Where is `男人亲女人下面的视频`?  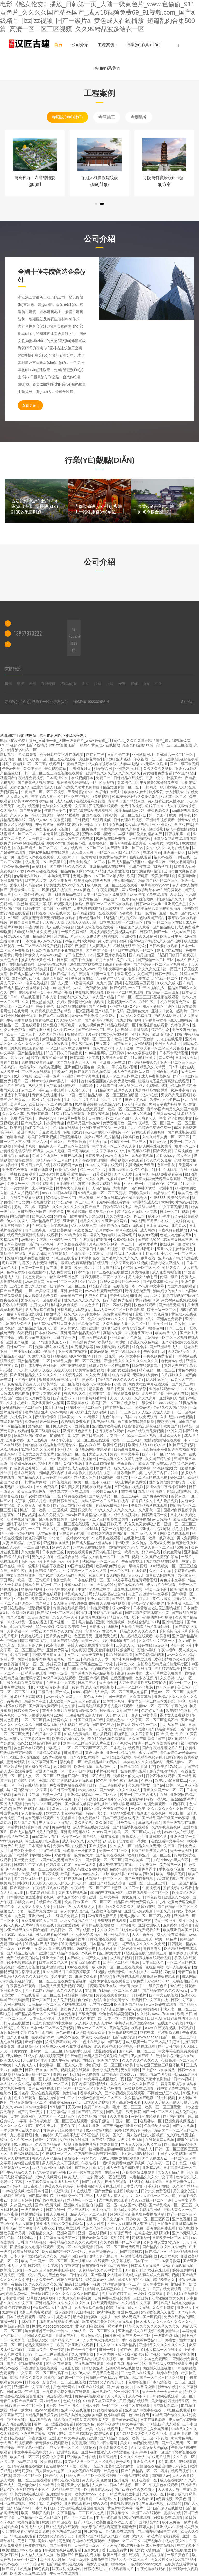 男人亲女人下面的视频 is located at coordinates (71, 1426).